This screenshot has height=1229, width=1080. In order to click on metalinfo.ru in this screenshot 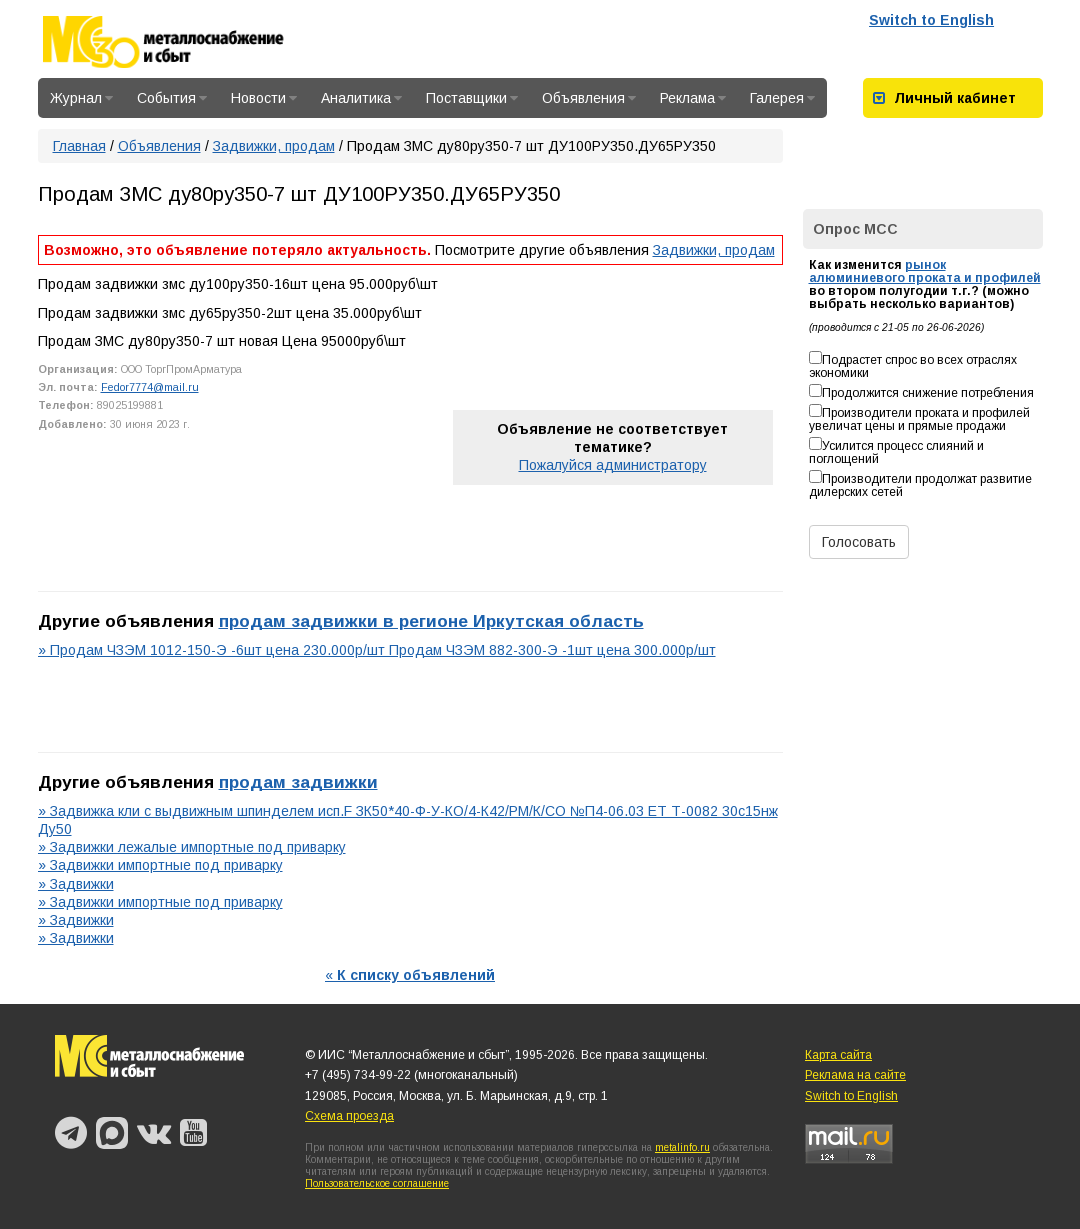, I will do `click(682, 1147)`.